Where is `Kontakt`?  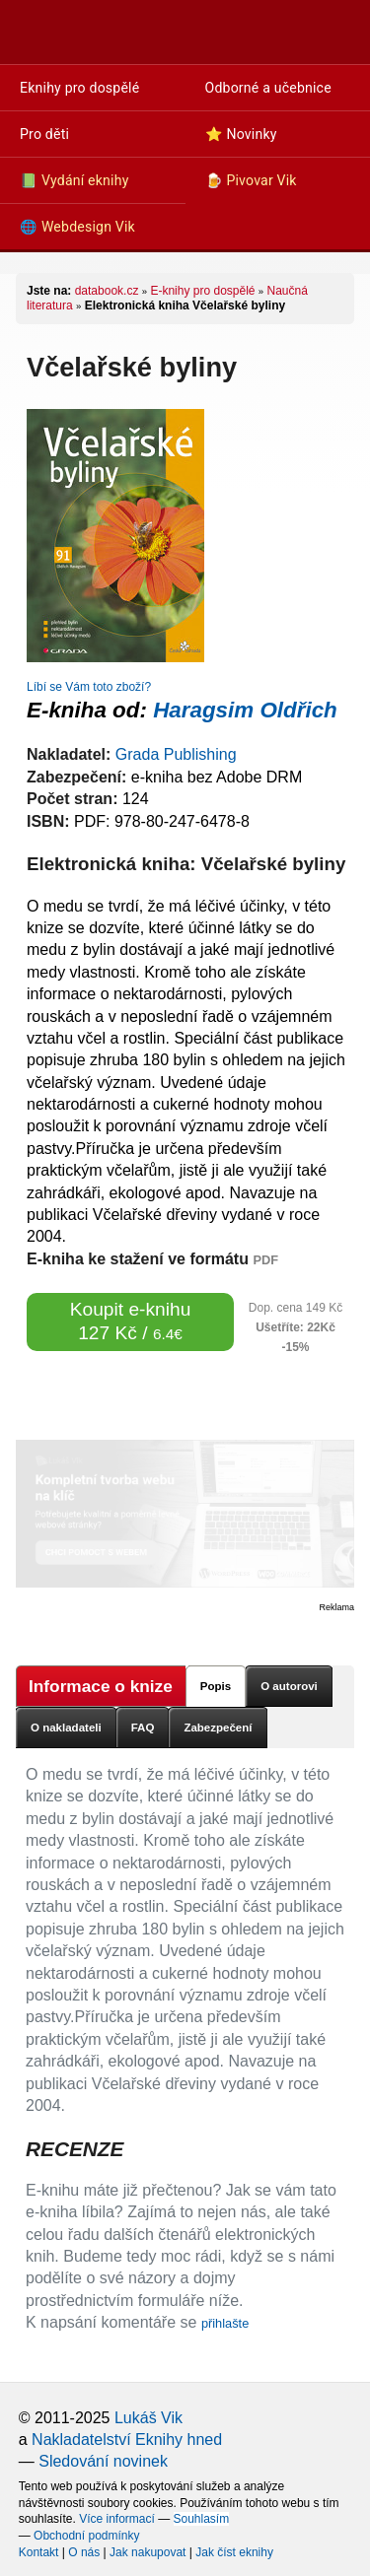
Kontakt is located at coordinates (39, 2552).